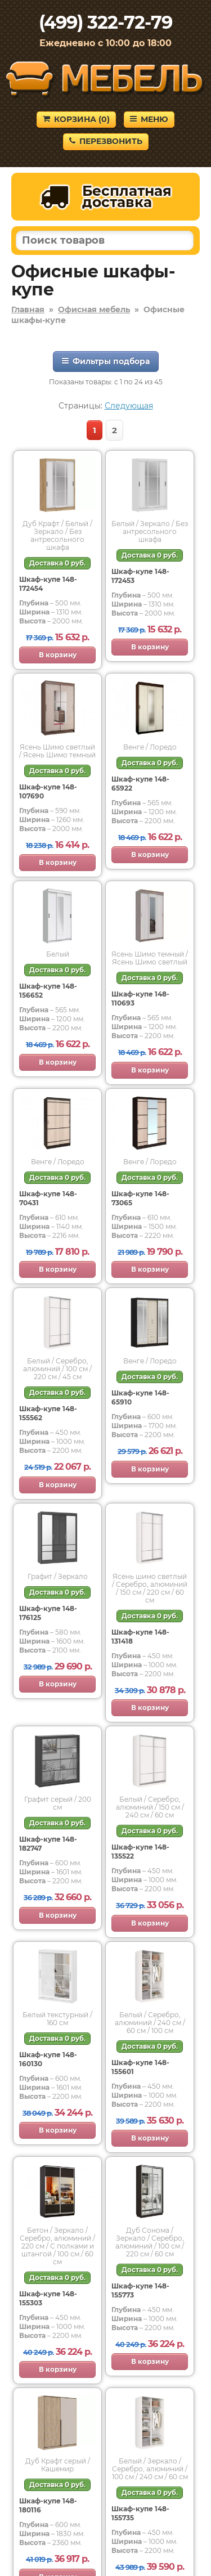  I want to click on Шкаф-купе 148-155773, so click(140, 2290).